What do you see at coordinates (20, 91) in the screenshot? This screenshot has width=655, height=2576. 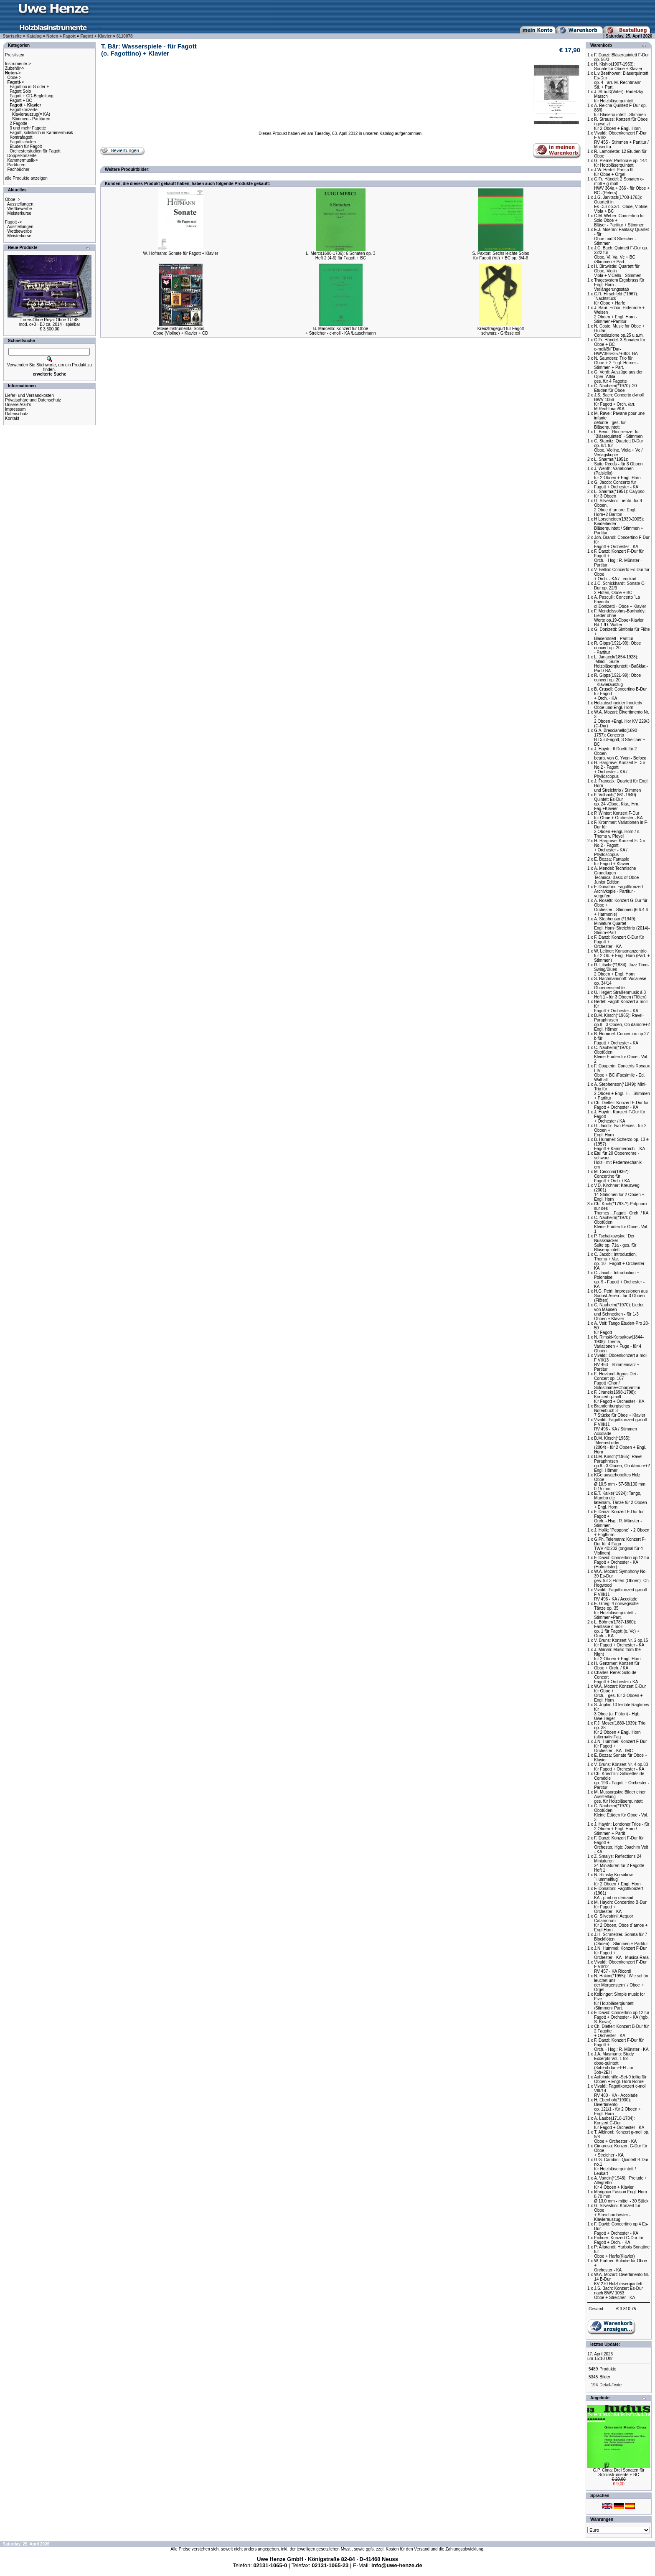 I see `Fagott Solo` at bounding box center [20, 91].